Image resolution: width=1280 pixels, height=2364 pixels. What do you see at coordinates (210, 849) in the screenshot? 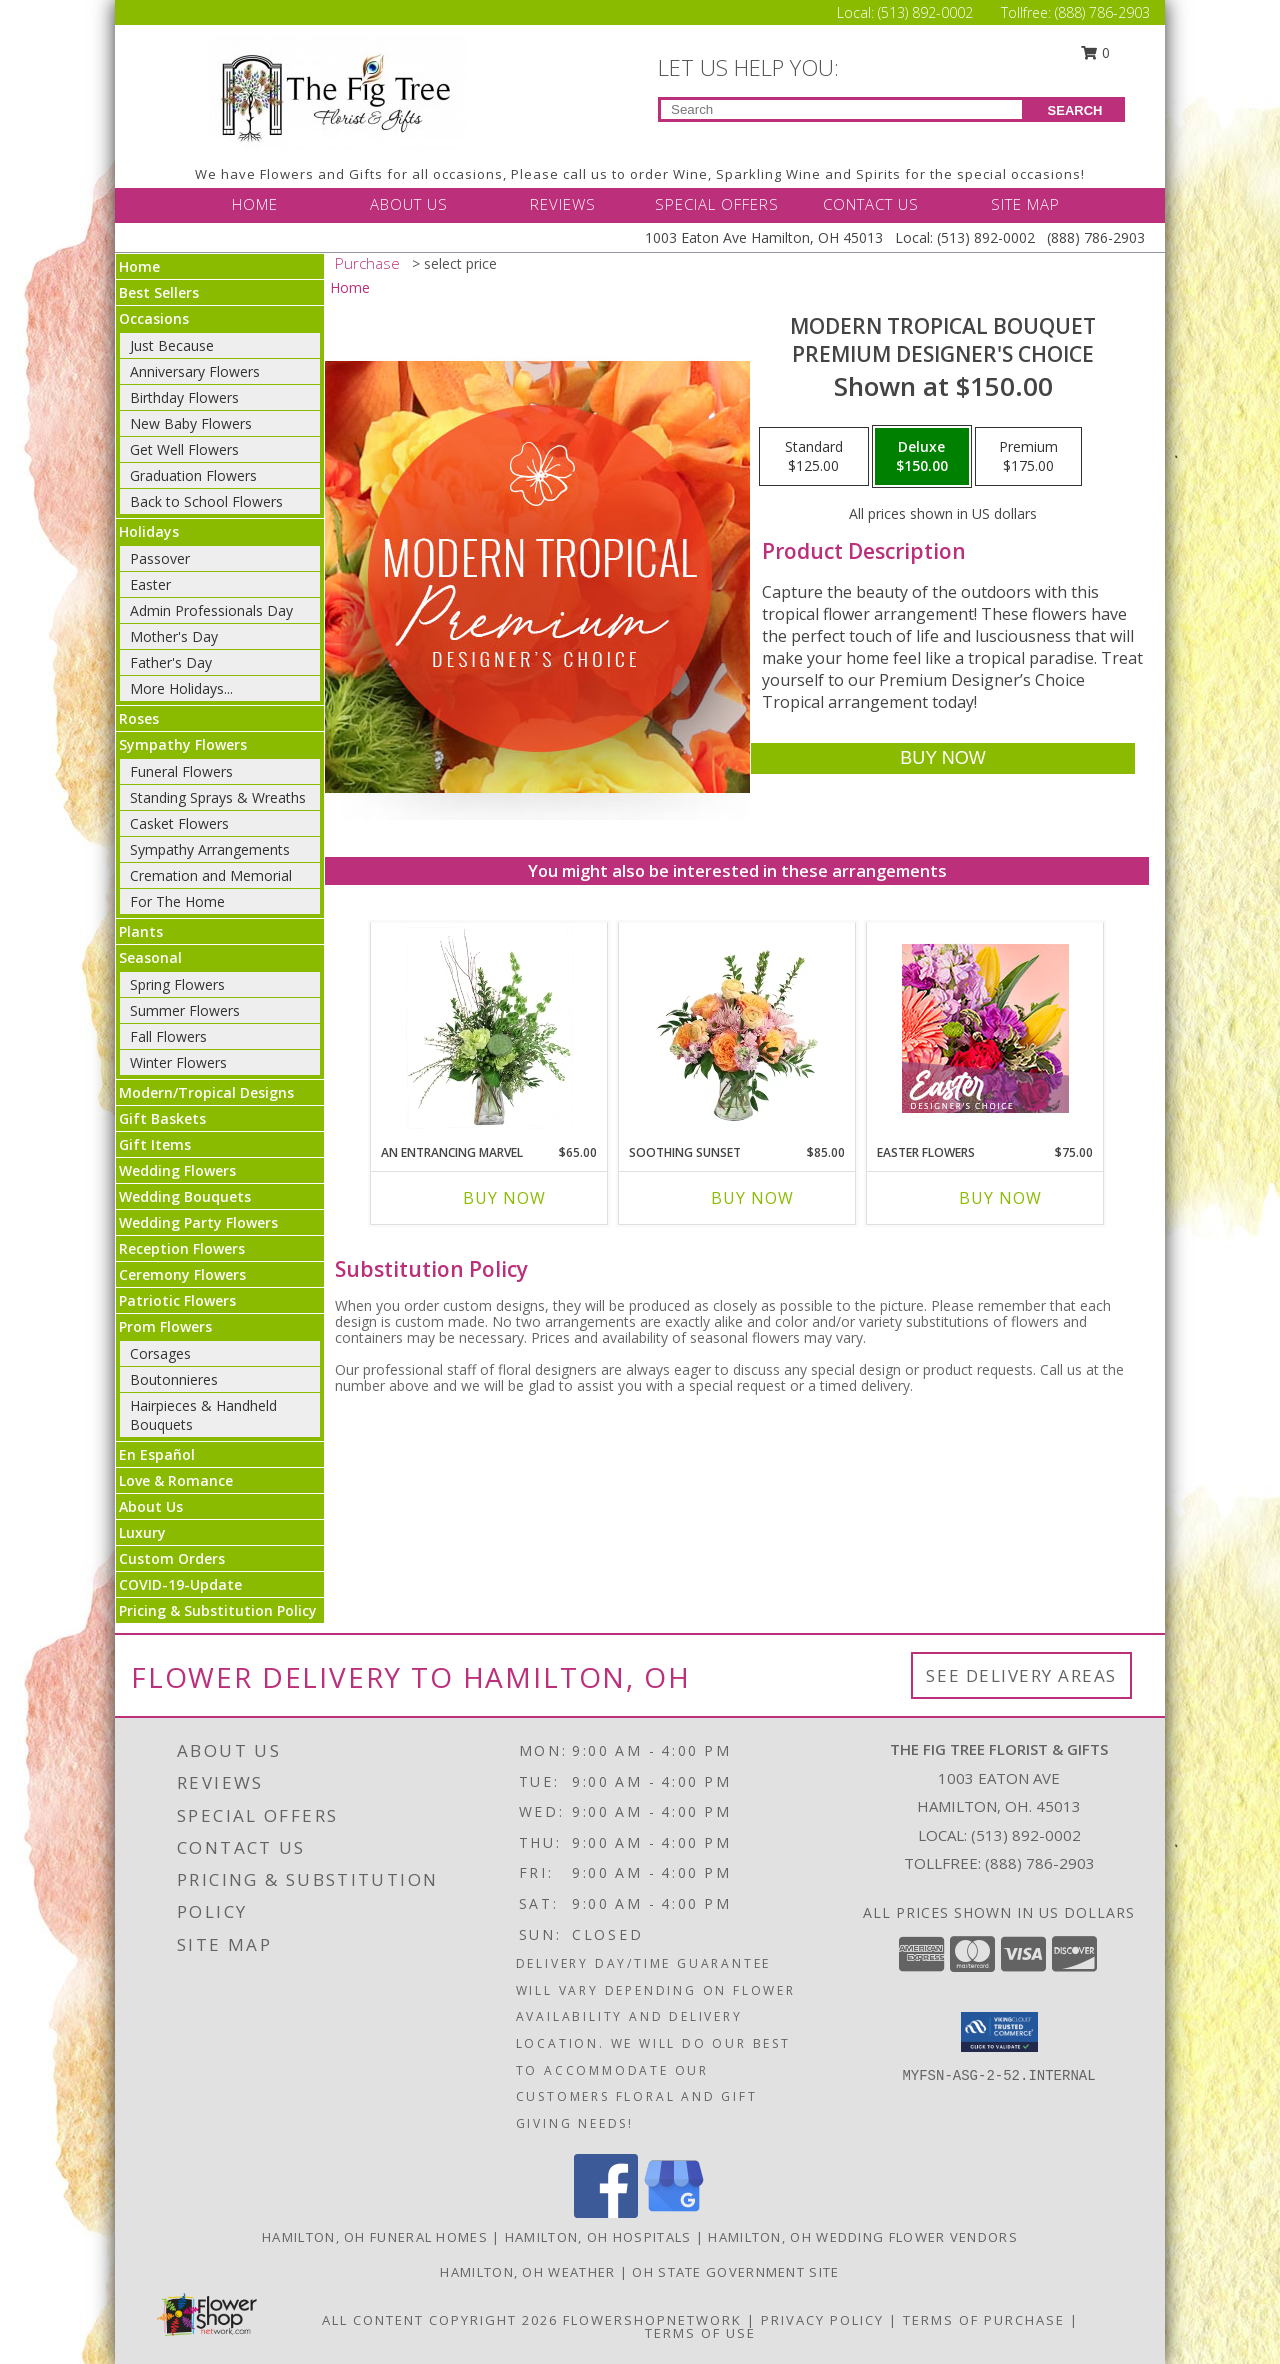
I see `Sympathy Arrangements` at bounding box center [210, 849].